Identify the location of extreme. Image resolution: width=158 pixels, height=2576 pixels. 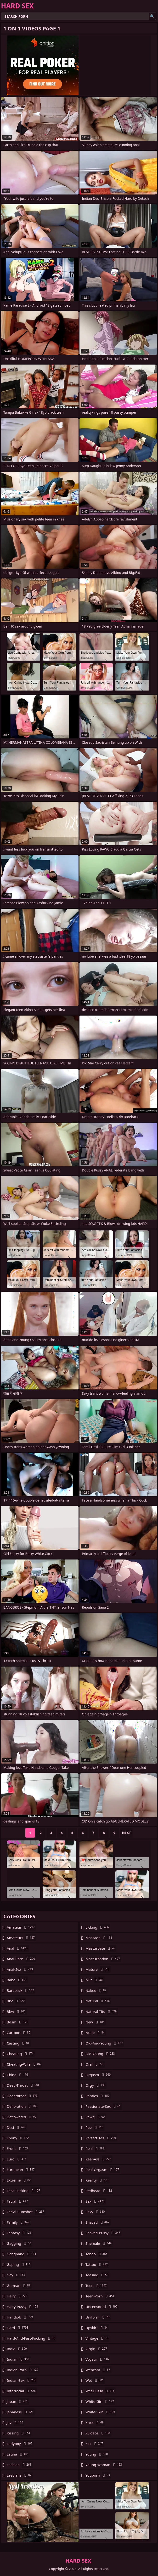
(19, 2180).